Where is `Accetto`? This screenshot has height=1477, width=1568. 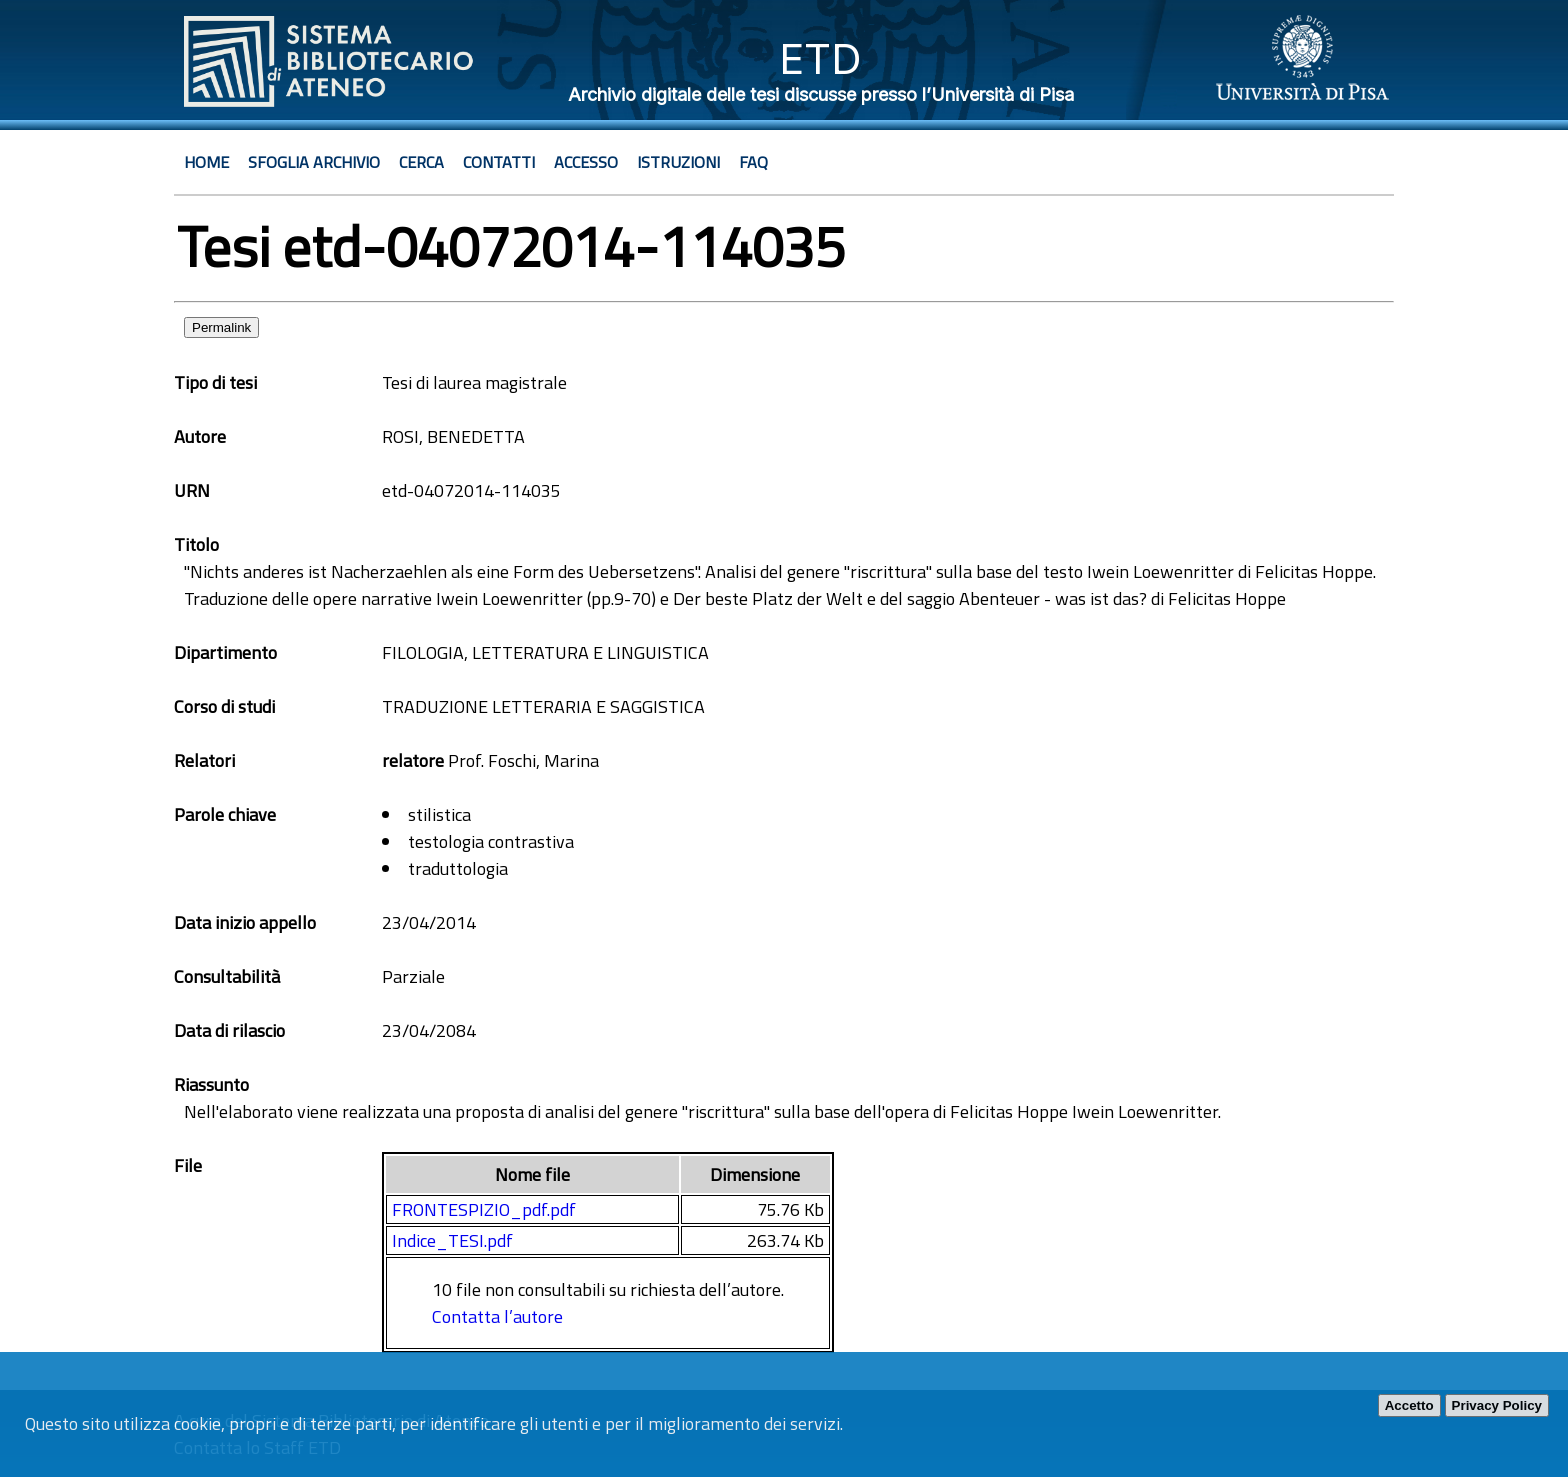 Accetto is located at coordinates (1409, 1405).